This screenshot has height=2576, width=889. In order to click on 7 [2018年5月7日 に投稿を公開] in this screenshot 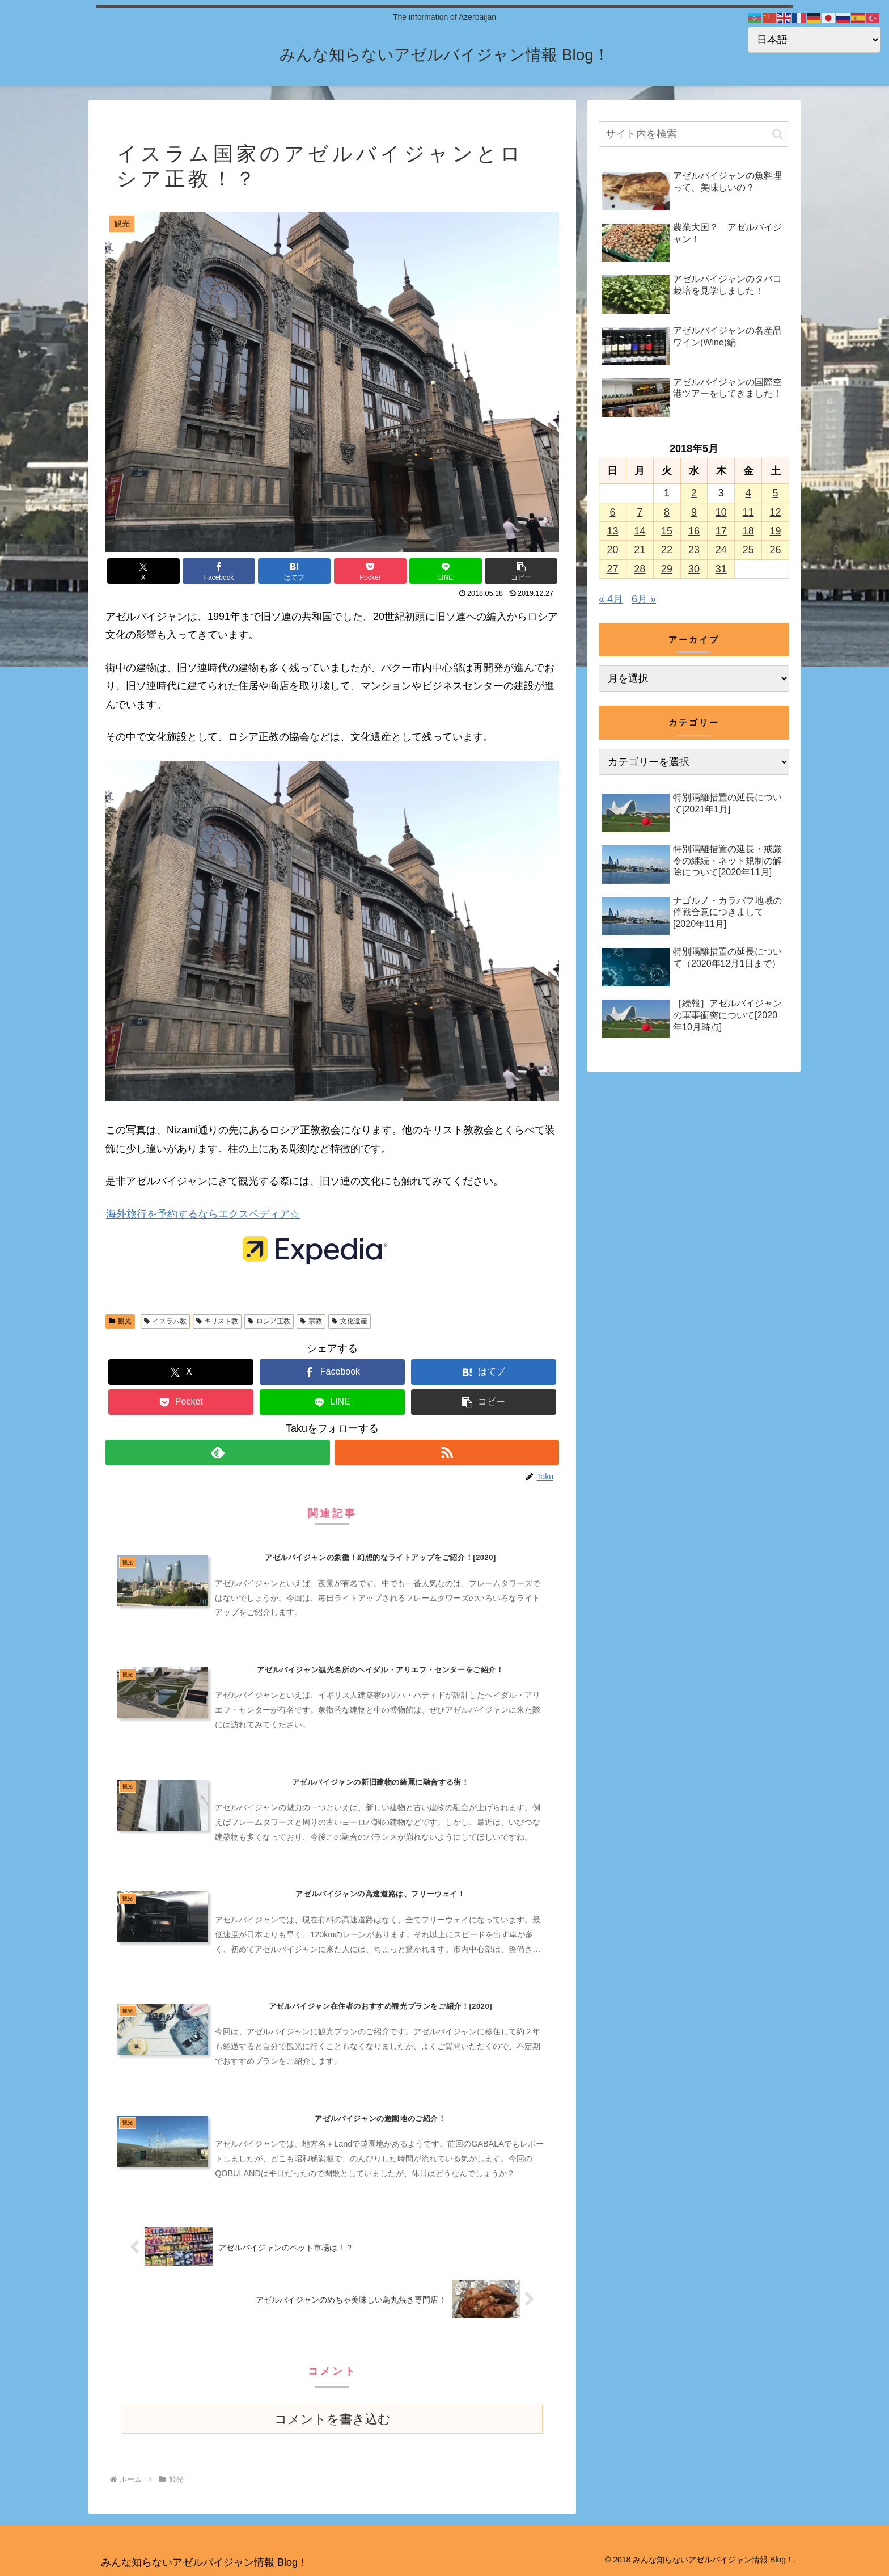, I will do `click(639, 512)`.